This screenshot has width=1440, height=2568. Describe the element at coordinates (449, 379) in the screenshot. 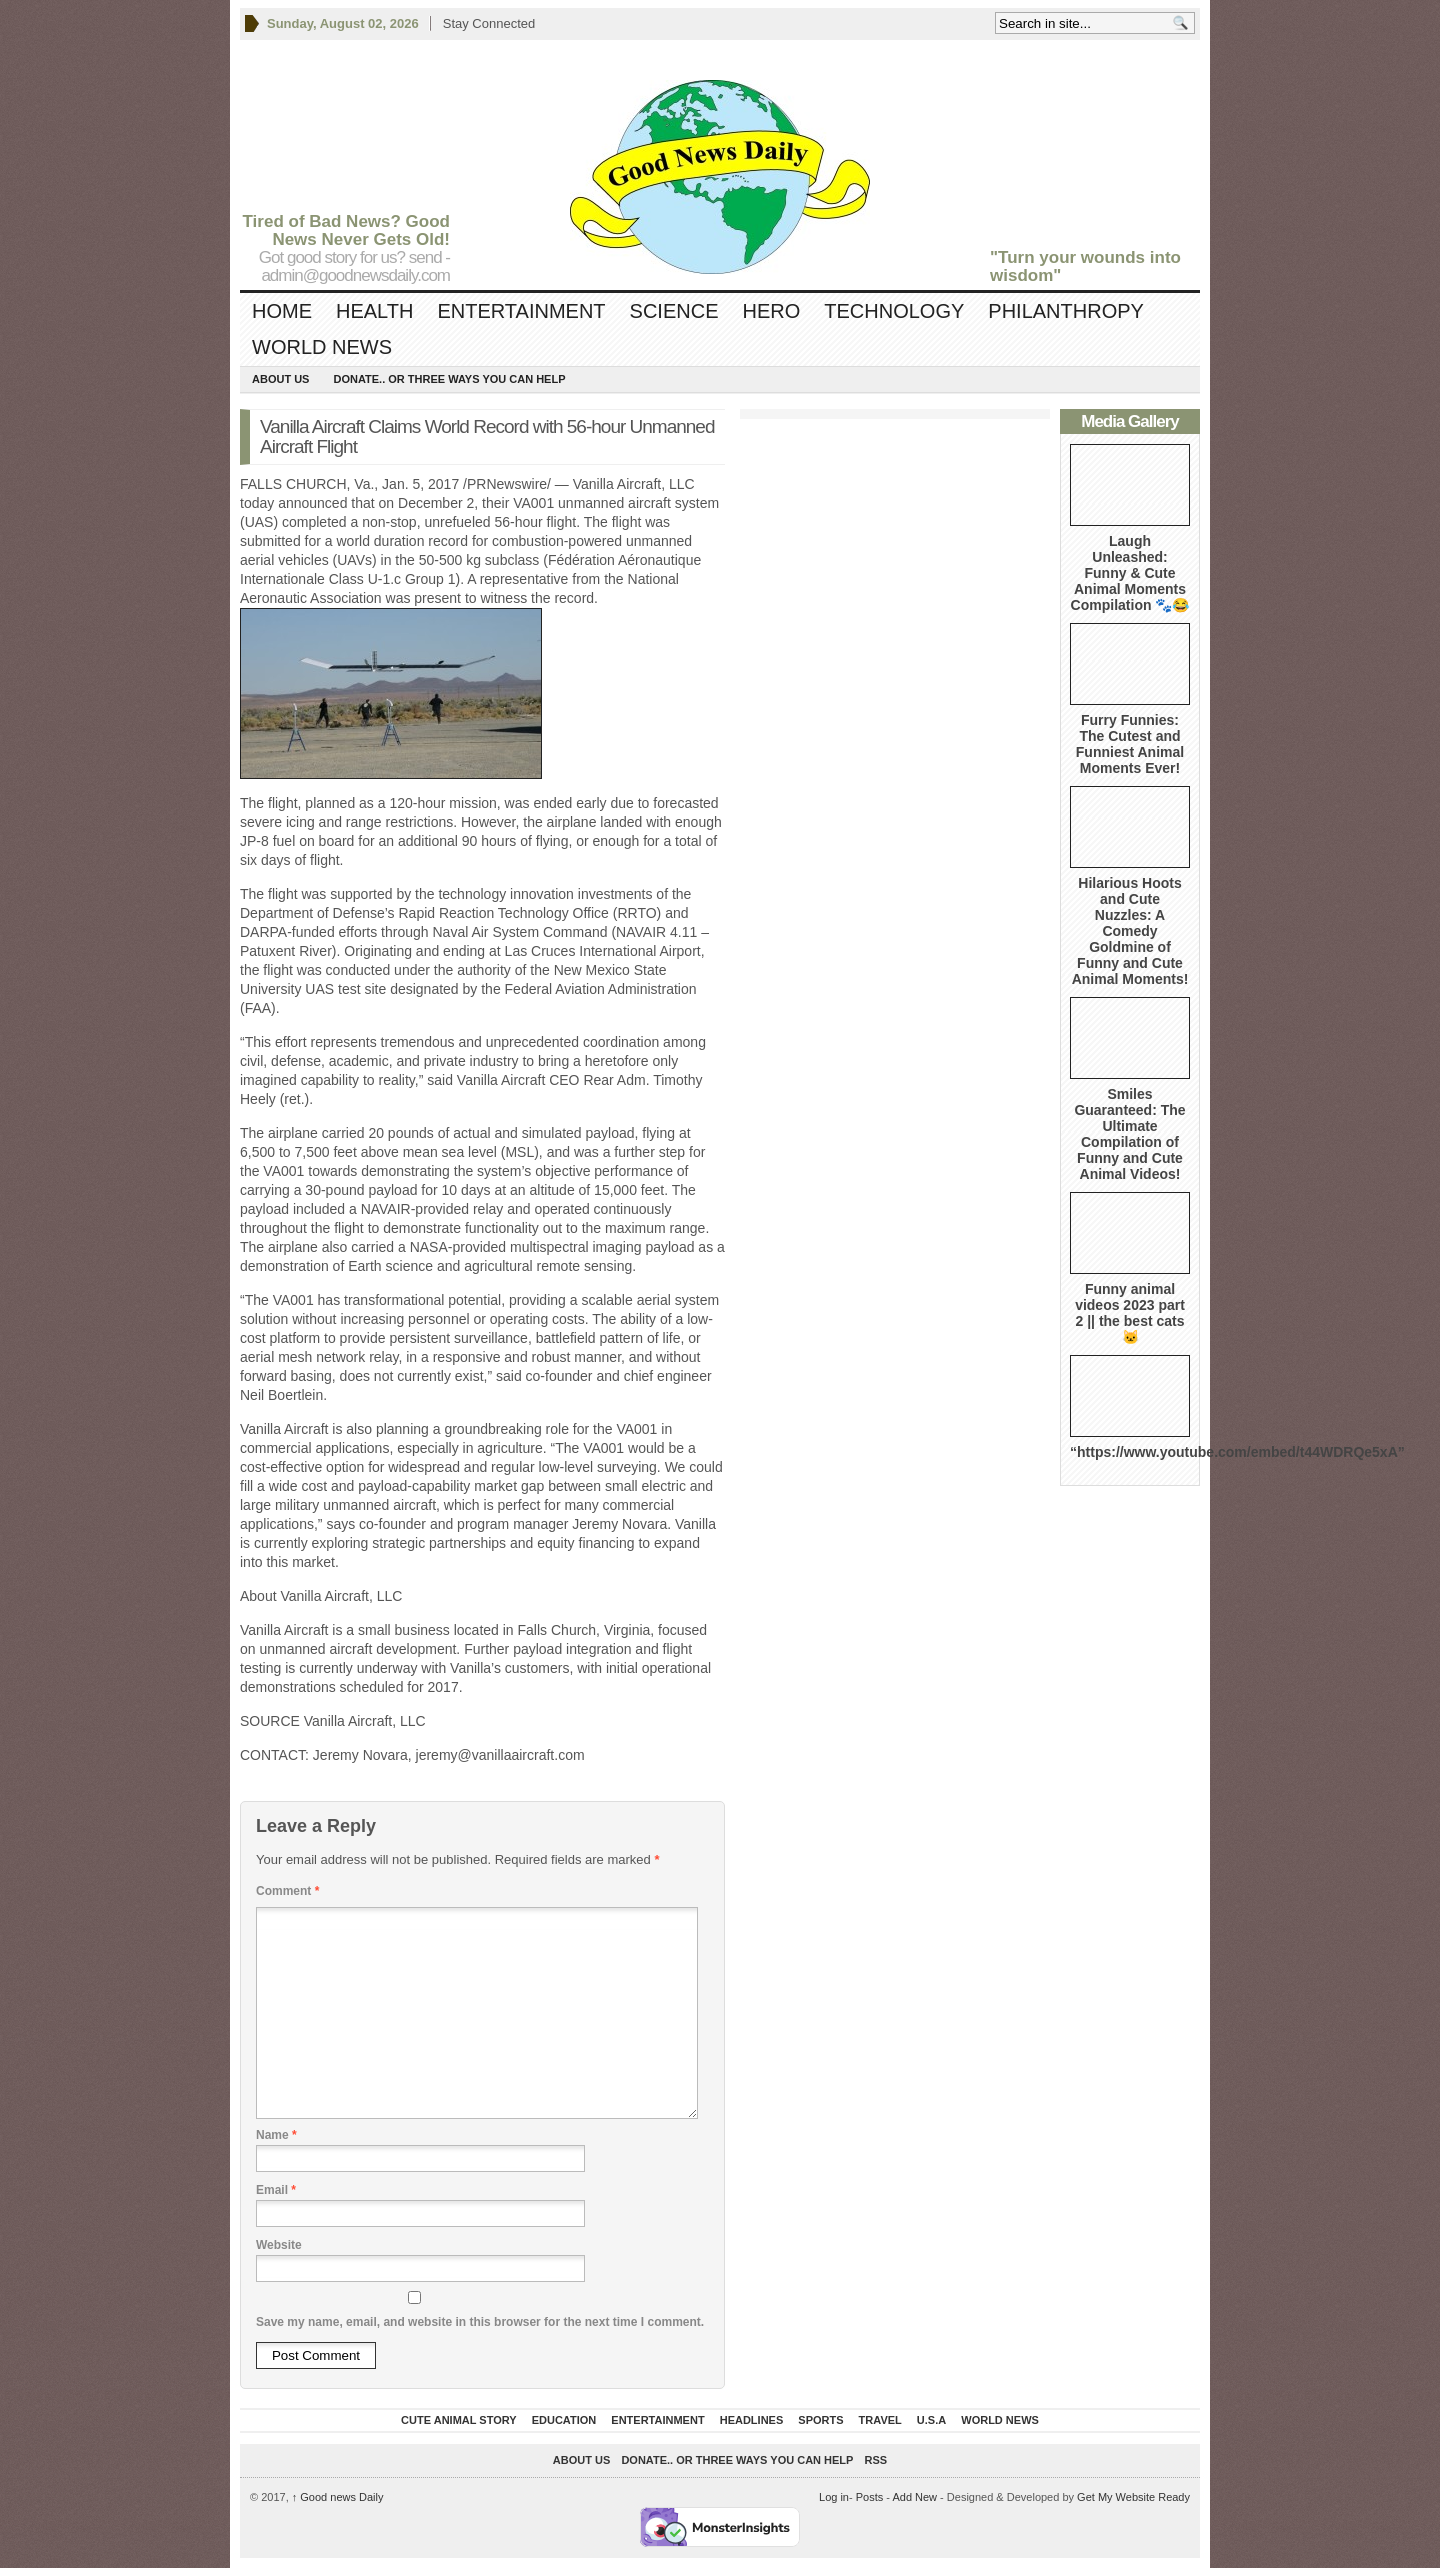

I see `DONATE.. OR Three ways you can help` at that location.